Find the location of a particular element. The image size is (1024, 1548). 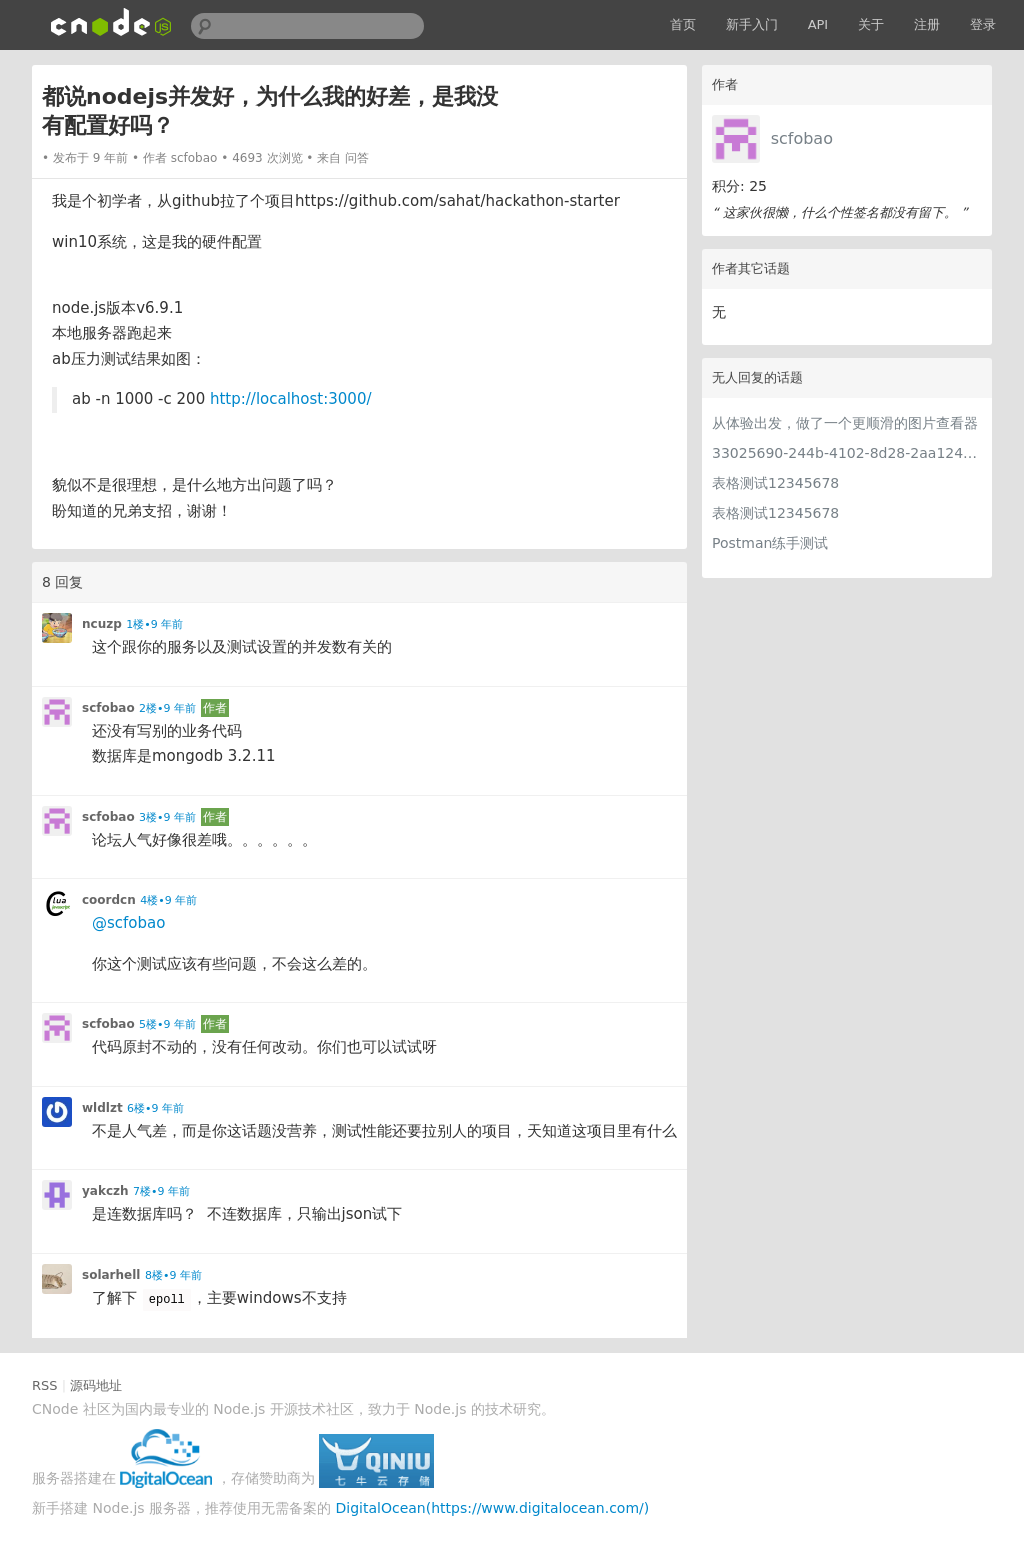

6楼•9 年前 is located at coordinates (155, 1108).